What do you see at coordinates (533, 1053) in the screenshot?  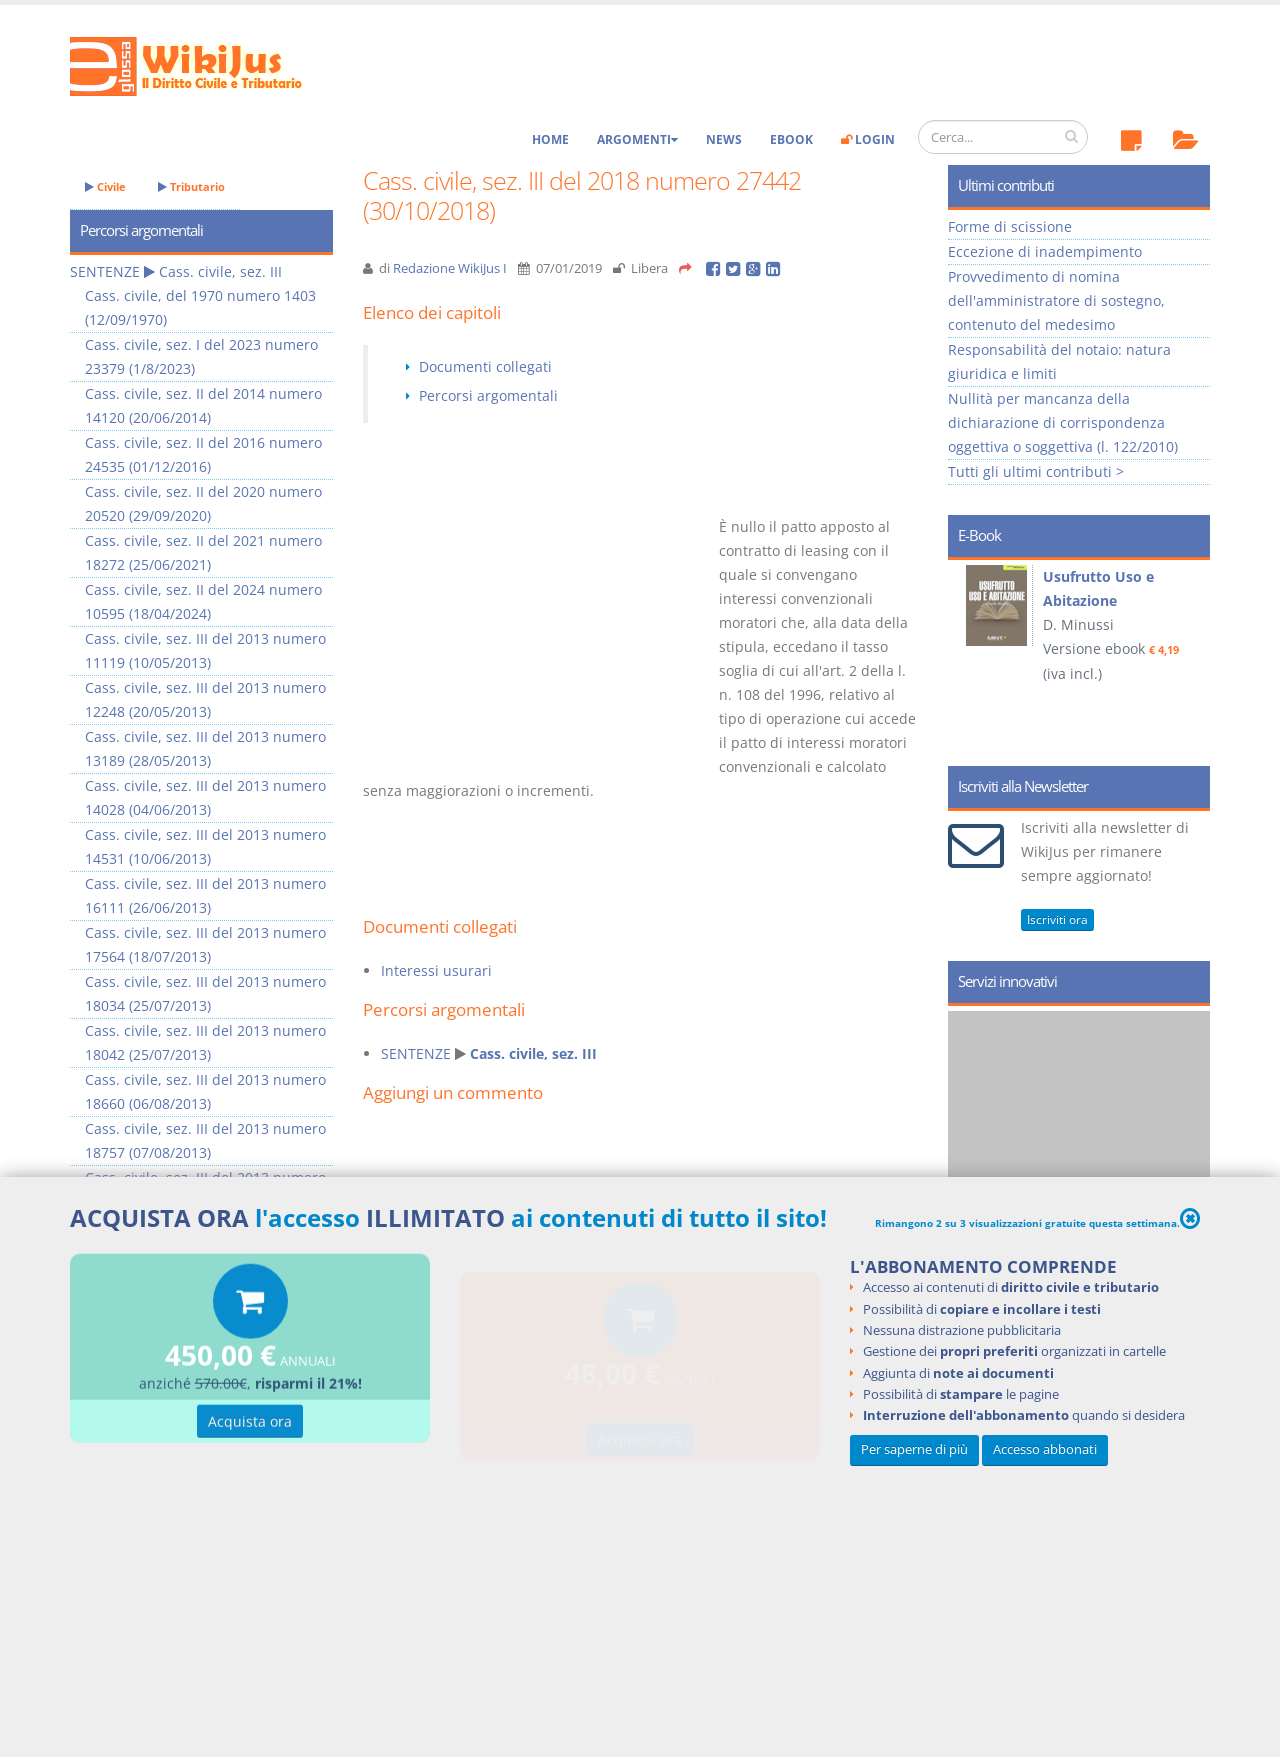 I see `Cass. civile, sez. III` at bounding box center [533, 1053].